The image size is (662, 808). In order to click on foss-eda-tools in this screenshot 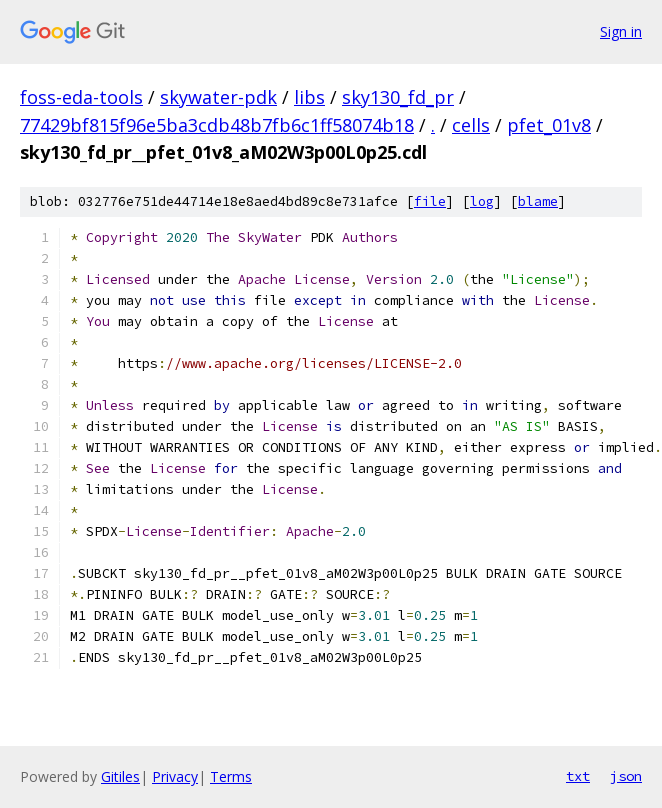, I will do `click(81, 97)`.